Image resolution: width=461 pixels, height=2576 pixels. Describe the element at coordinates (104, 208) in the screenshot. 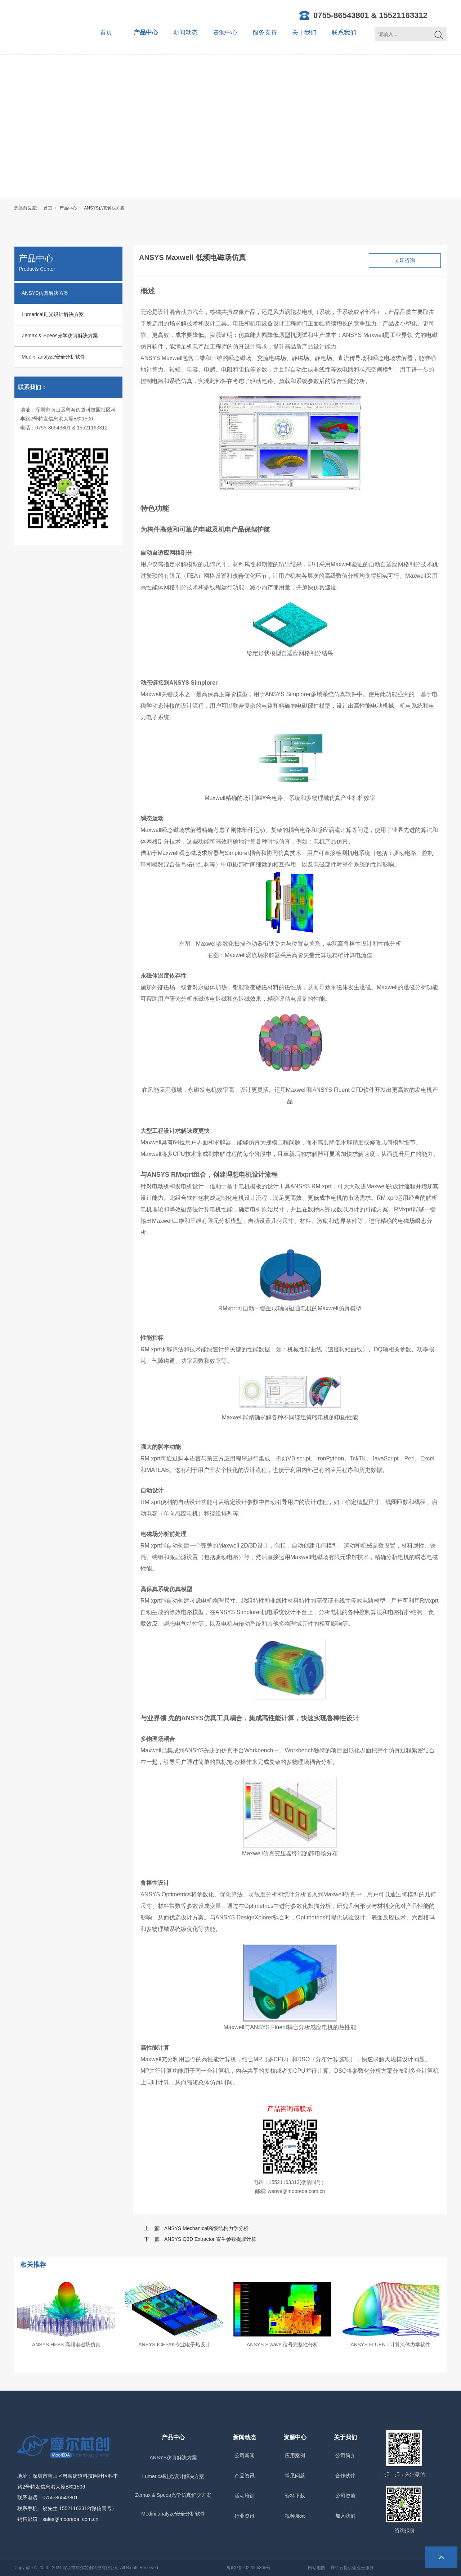

I see `ANSYS仿真解决方案` at that location.